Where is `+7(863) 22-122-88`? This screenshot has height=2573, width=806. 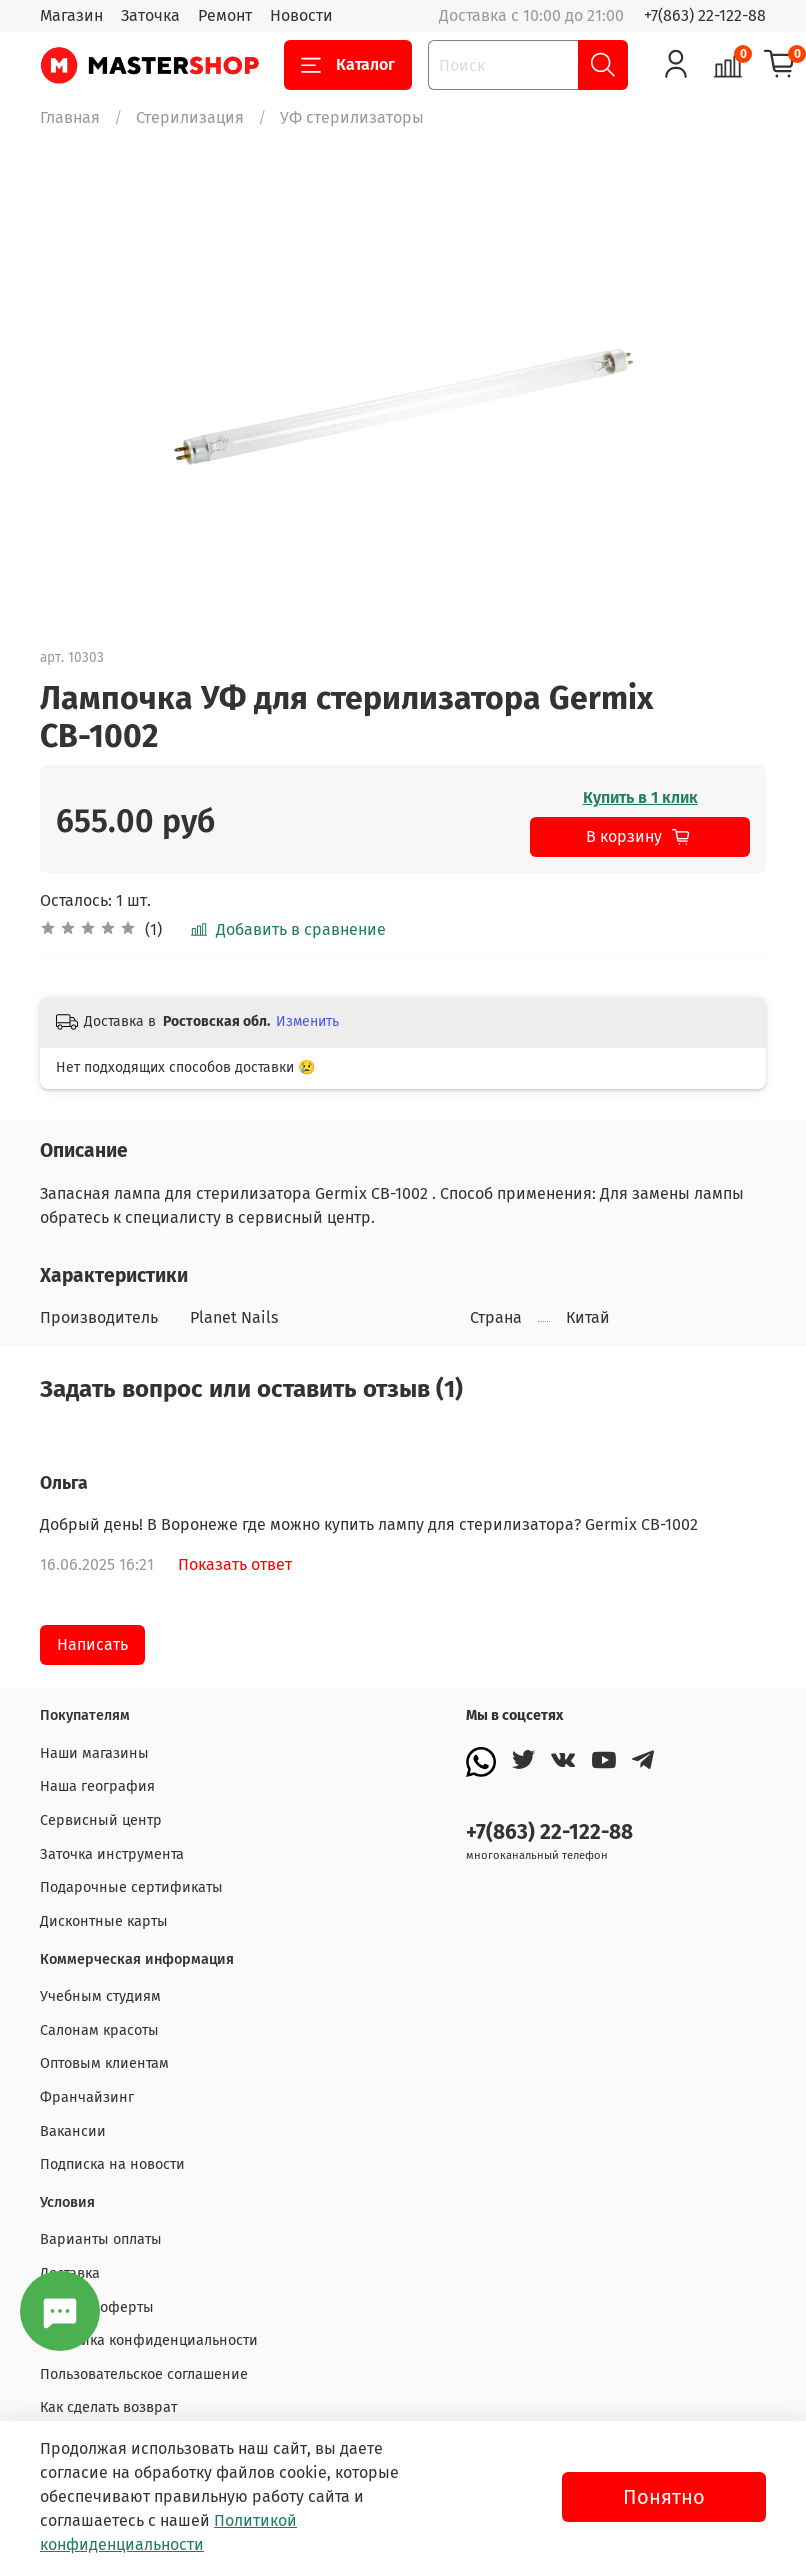
+7(863) 22-122-88 is located at coordinates (705, 15).